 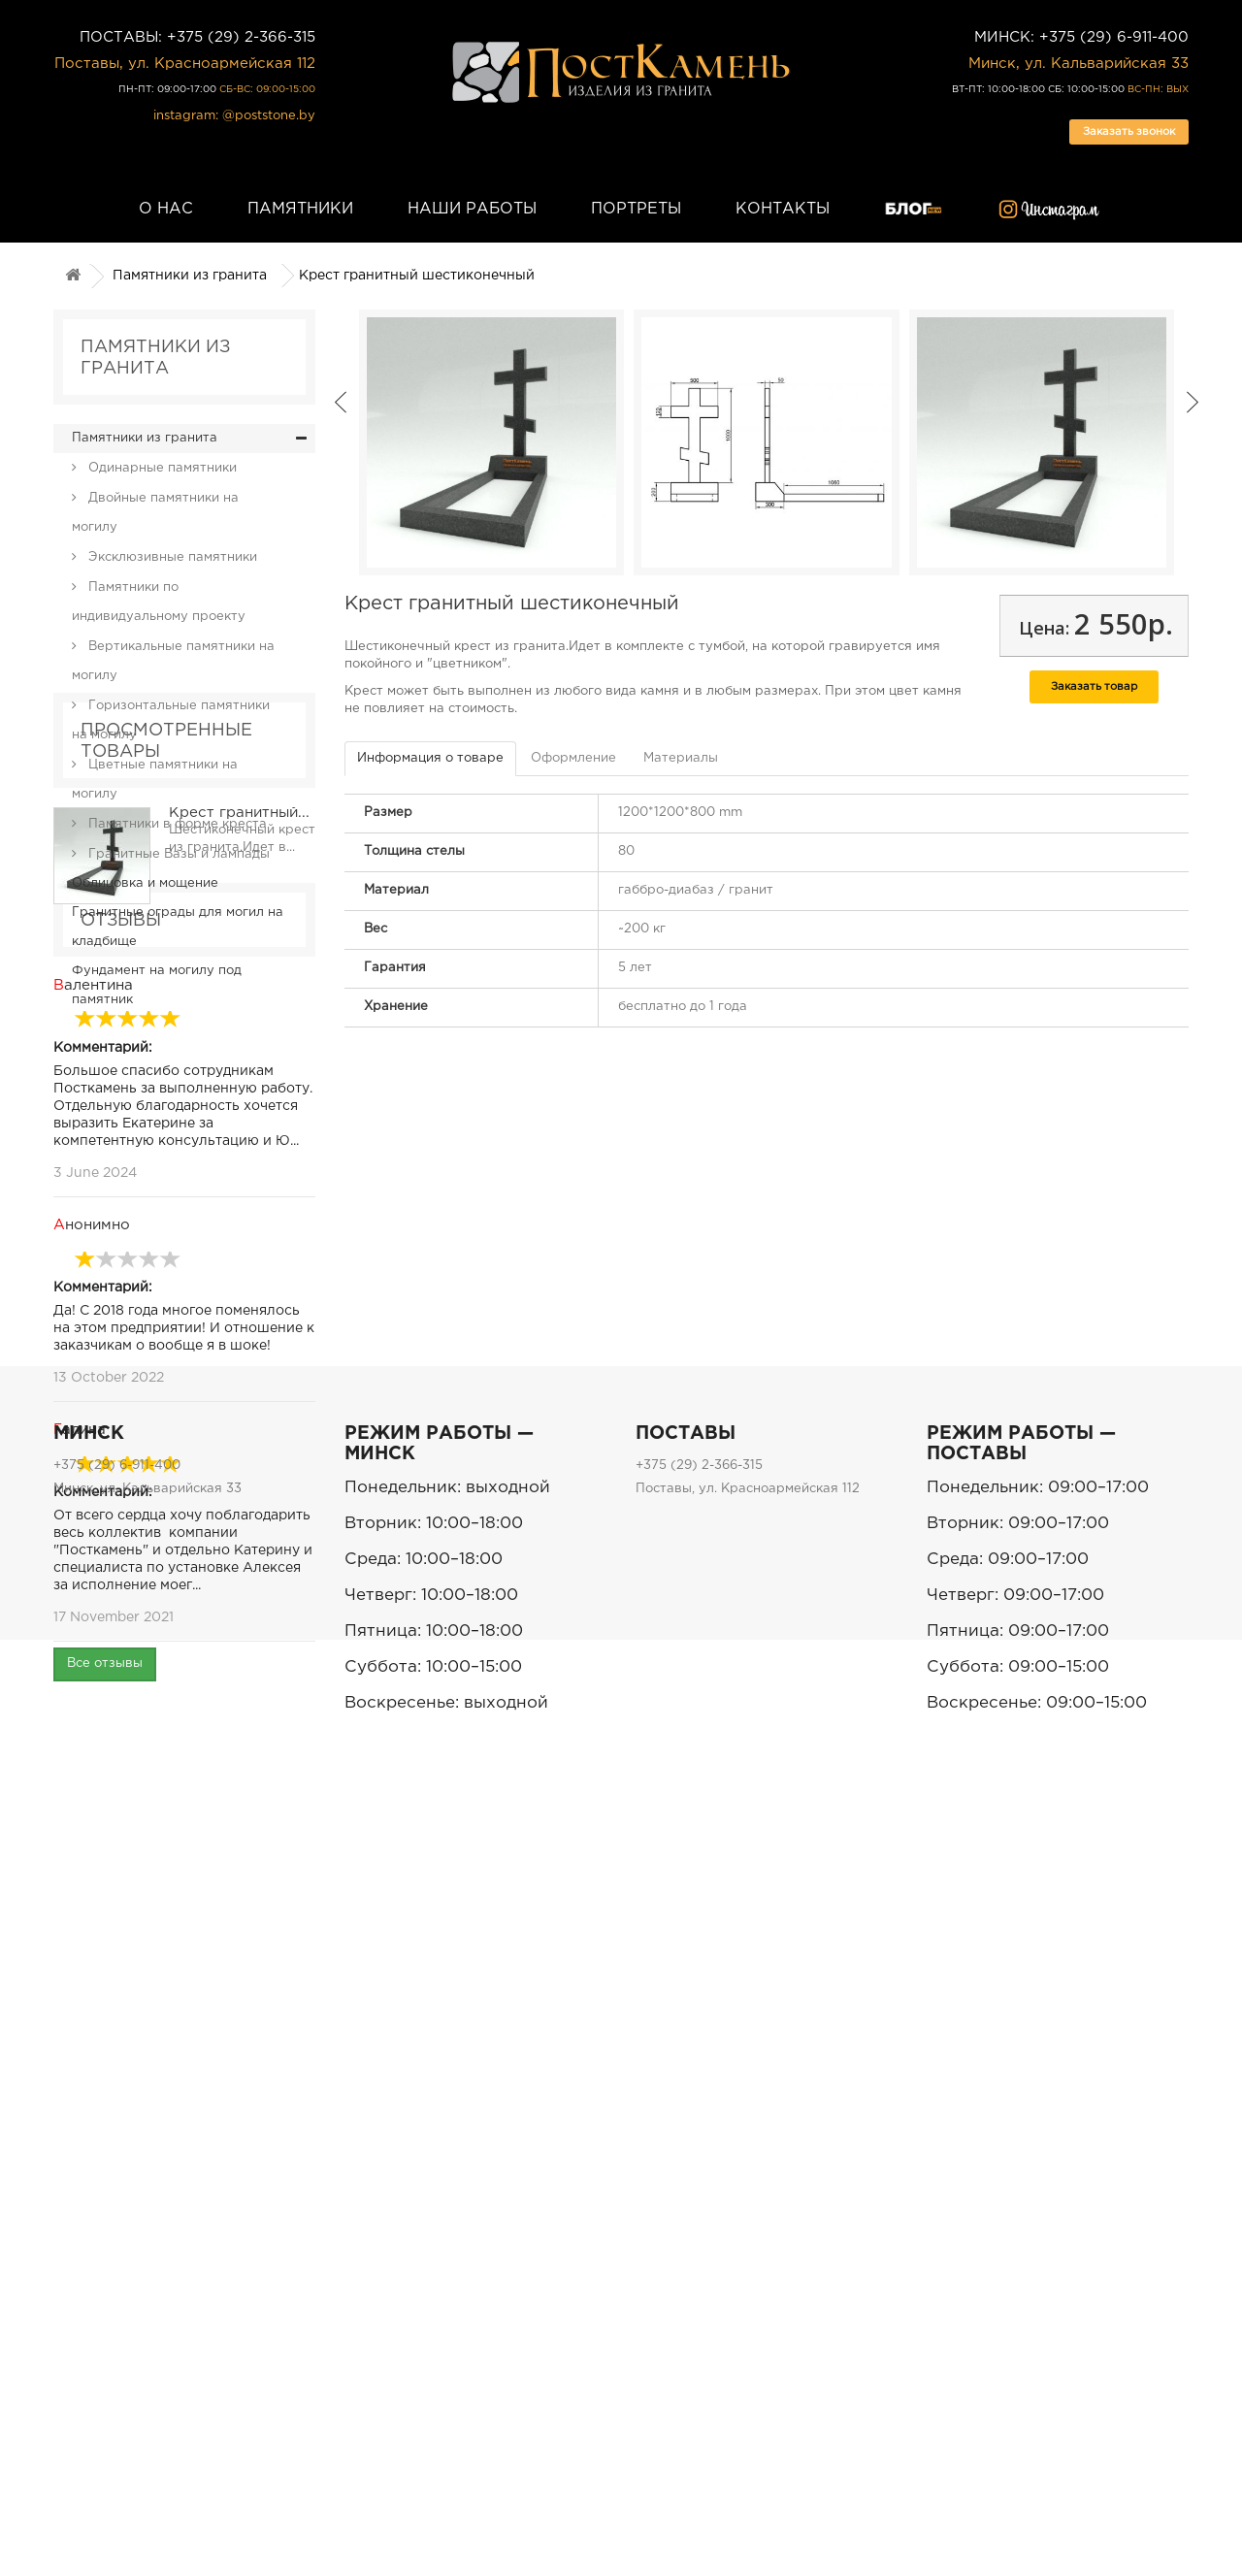 What do you see at coordinates (173, 661) in the screenshot?
I see `Вертикальные памятники на могилу` at bounding box center [173, 661].